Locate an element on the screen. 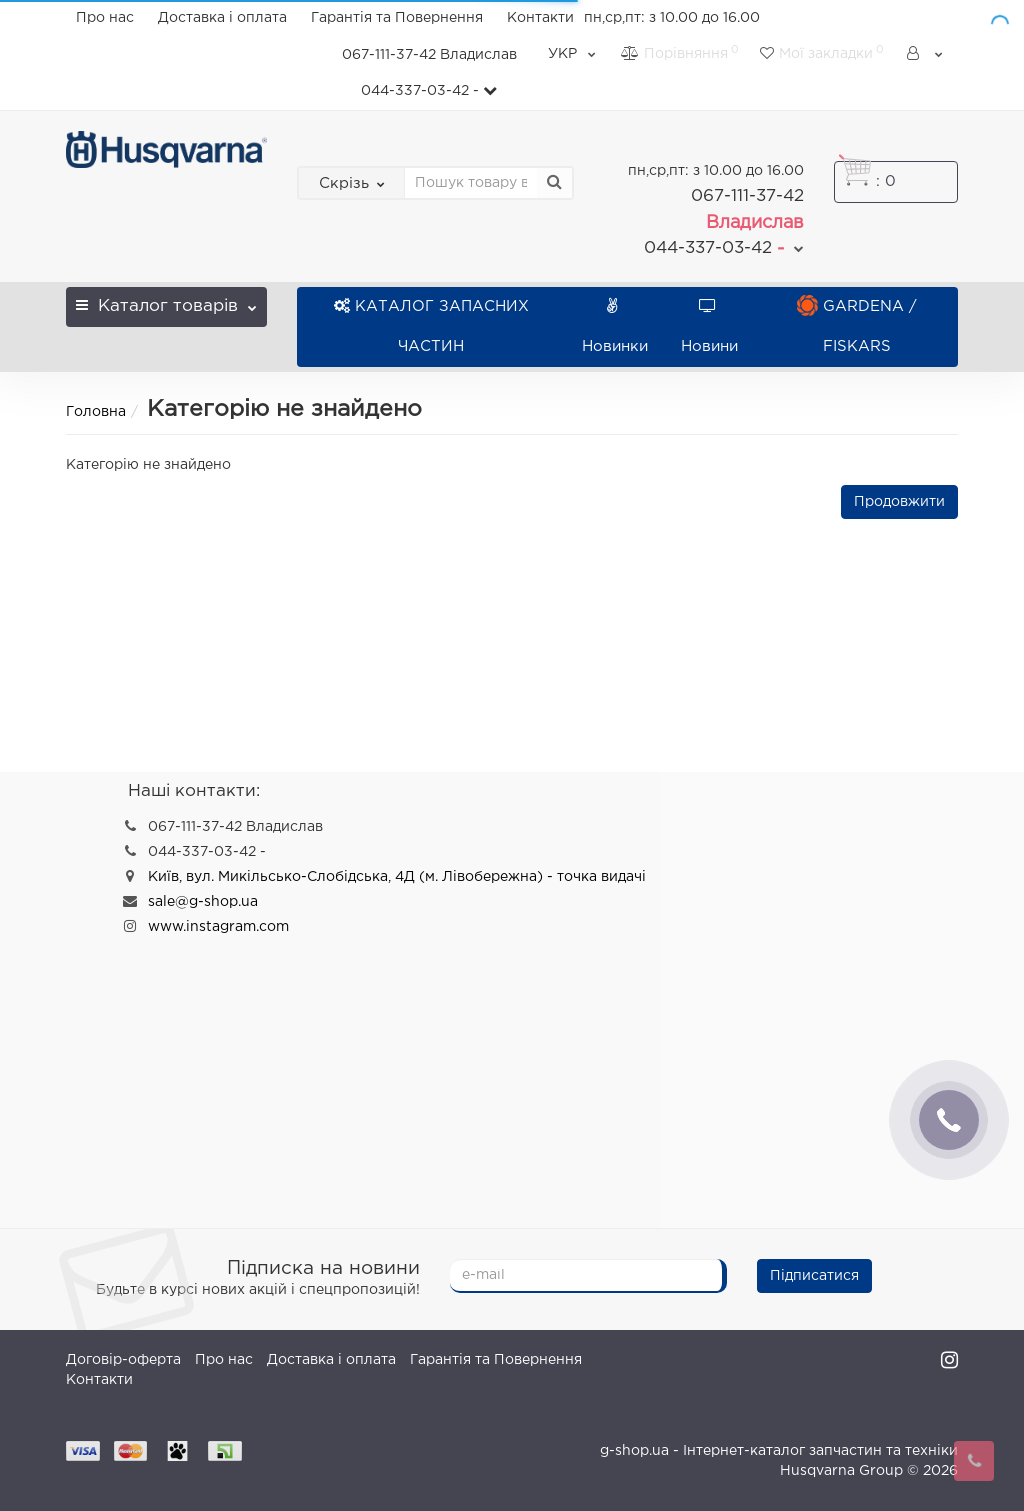  sale@g-shop.ua is located at coordinates (203, 902).